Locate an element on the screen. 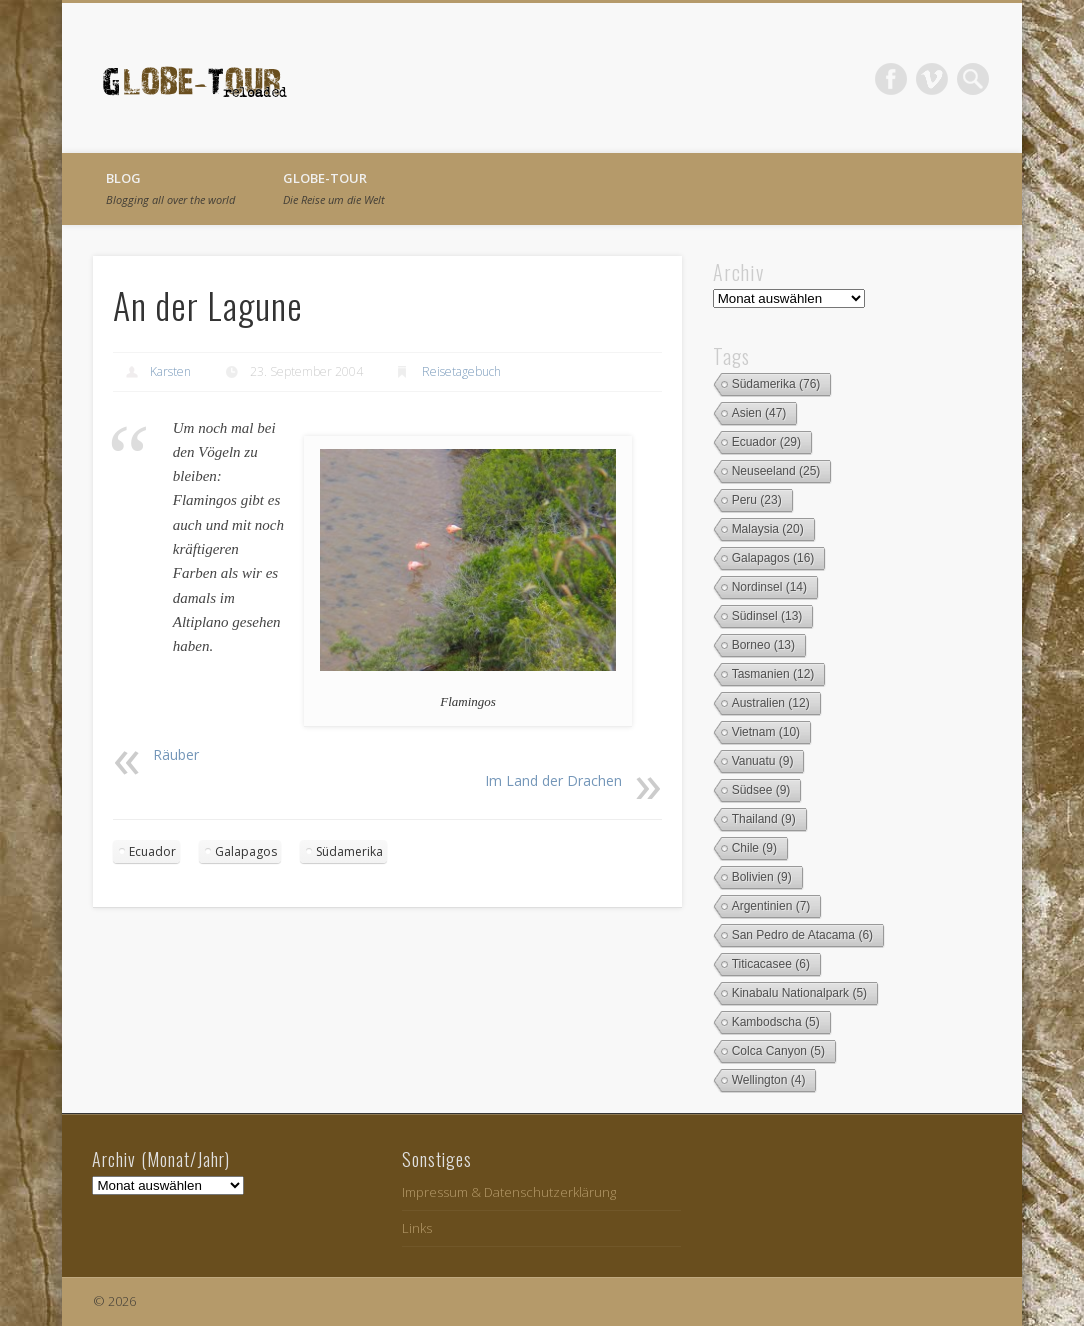 Image resolution: width=1084 pixels, height=1326 pixels. Asien [Asien (47 Einträge)] is located at coordinates (759, 413).